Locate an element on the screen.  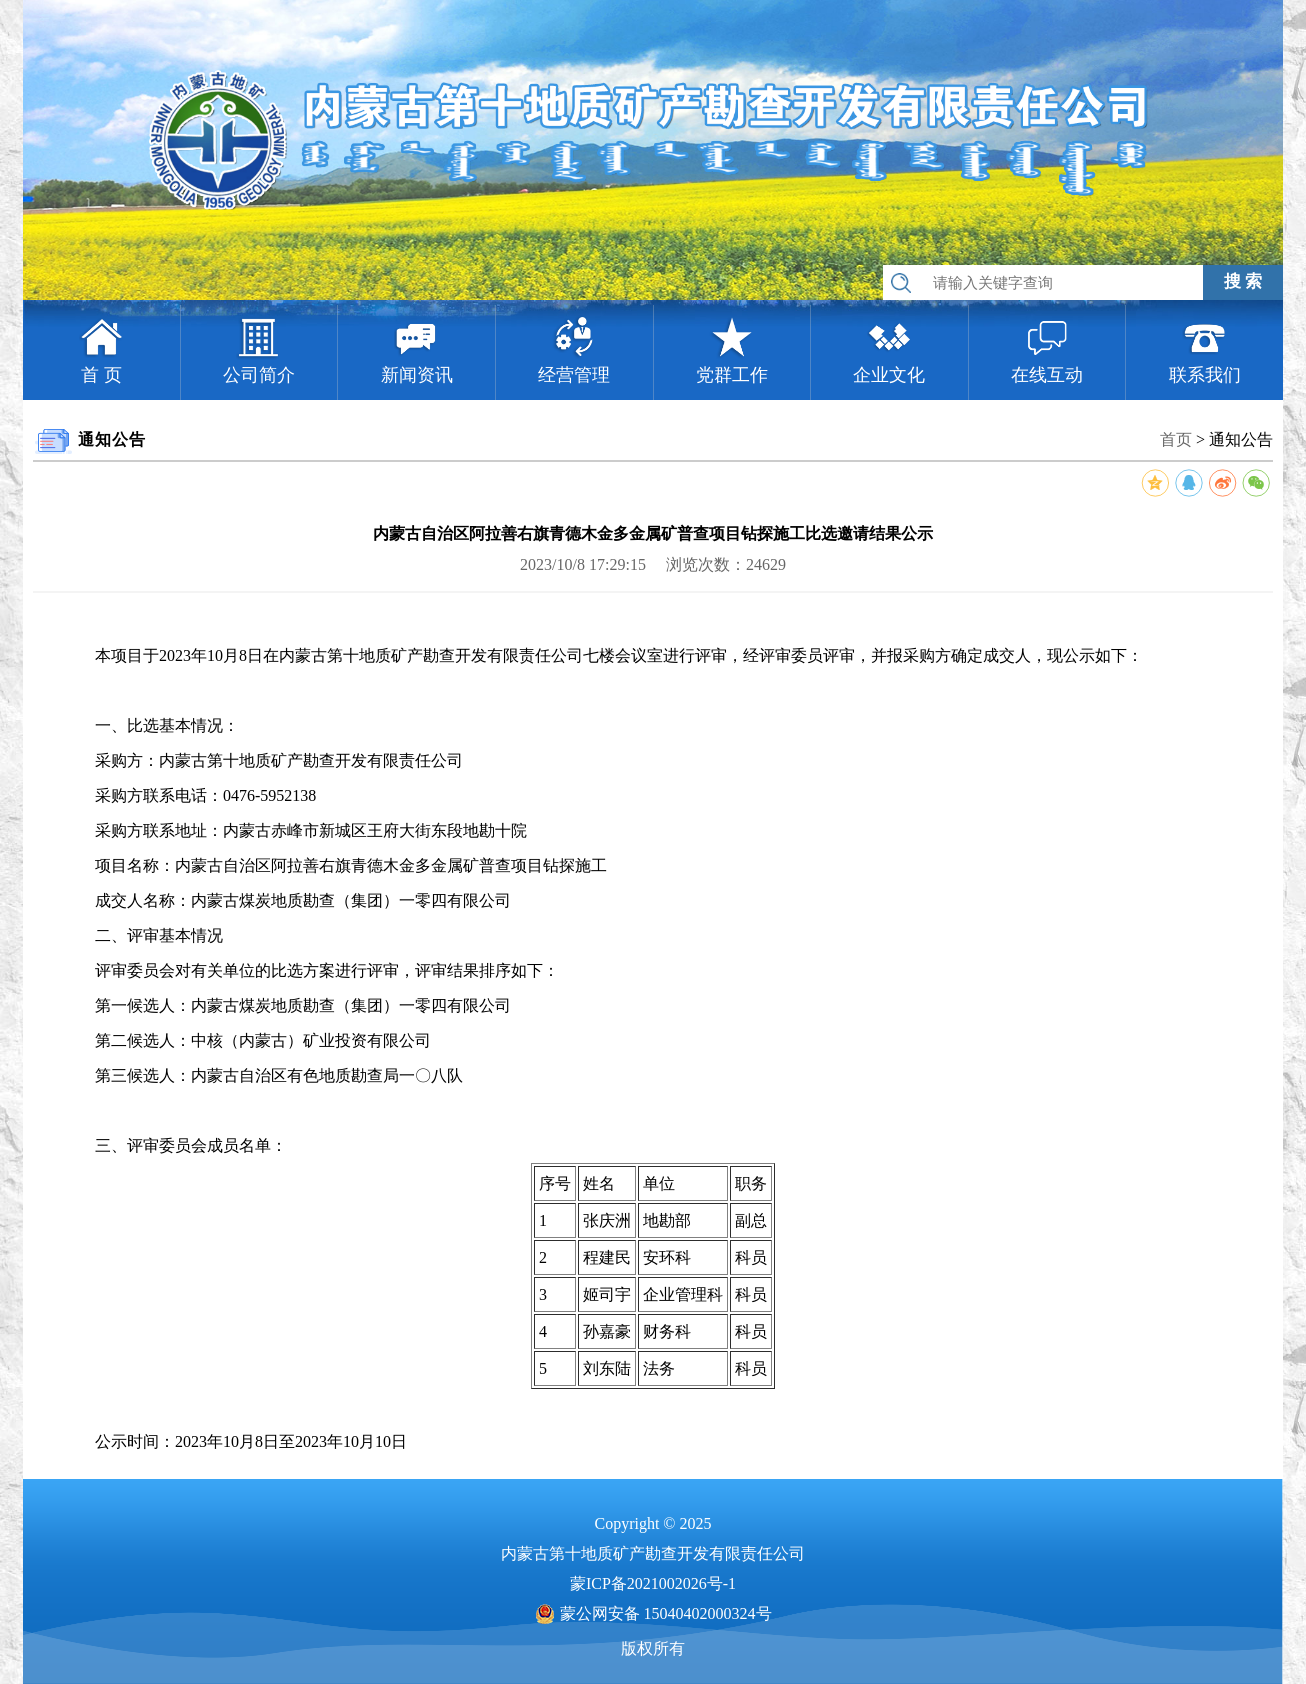
首页 is located at coordinates (1176, 439).